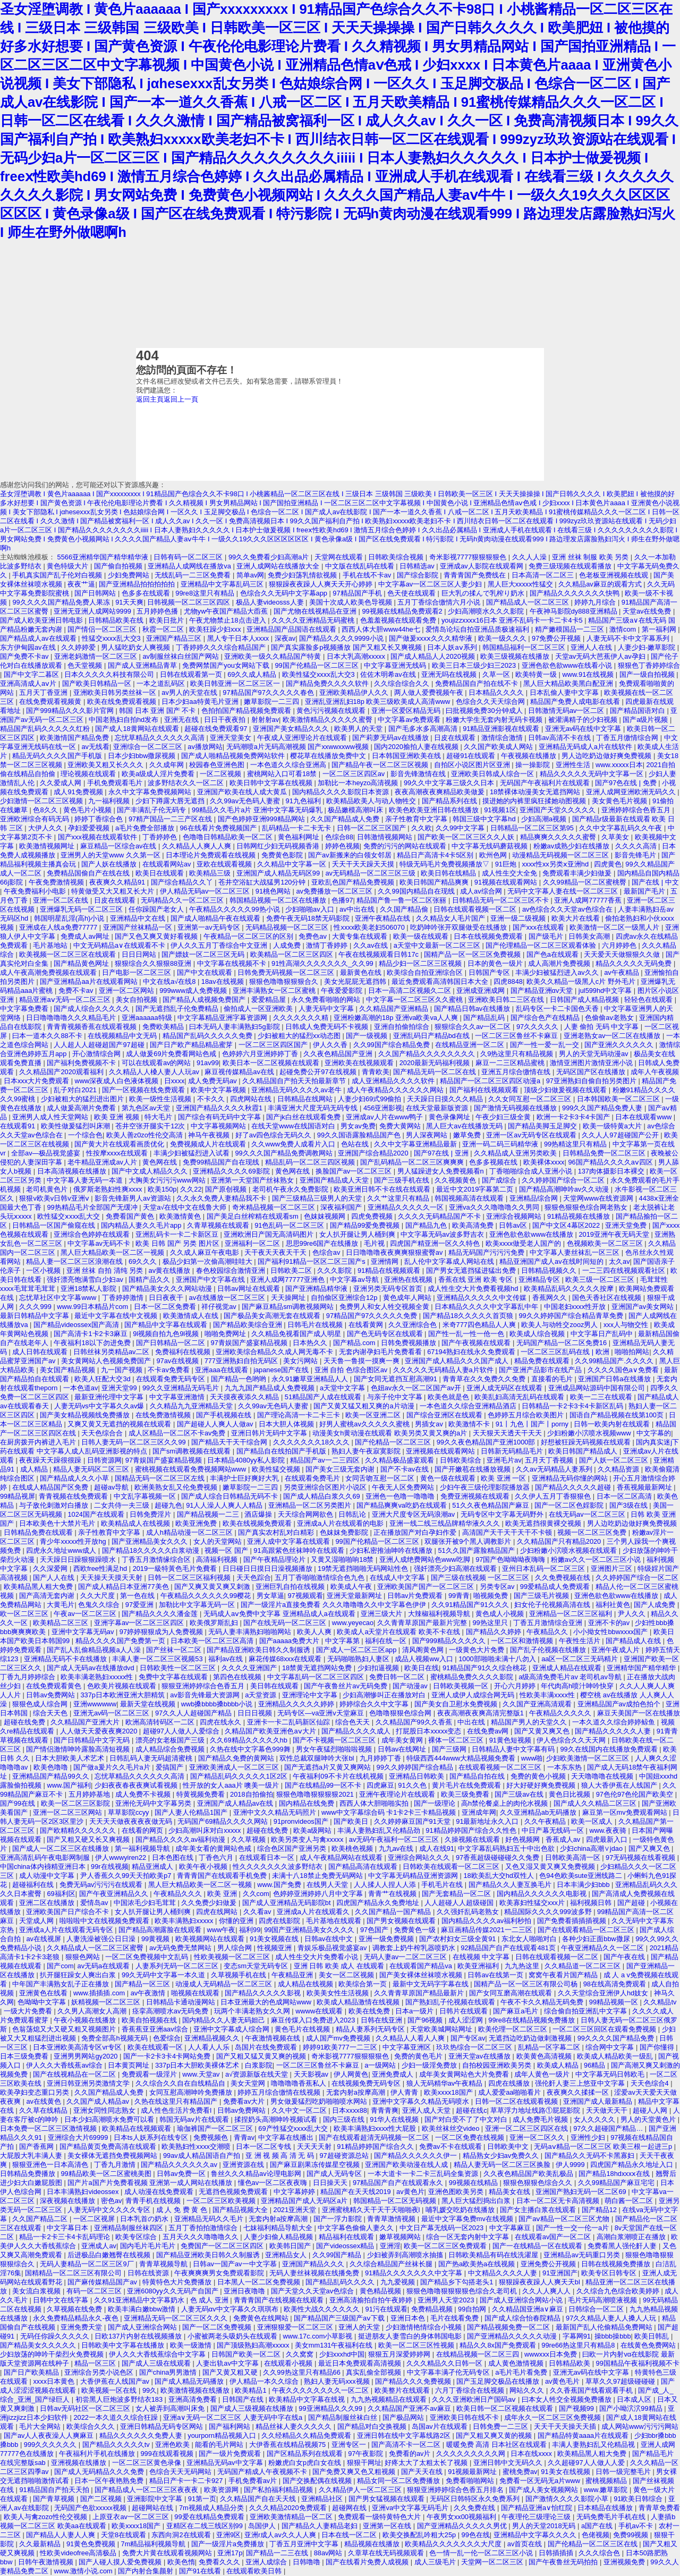 The width and height of the screenshot is (680, 2576). What do you see at coordinates (424, 1650) in the screenshot?
I see `清风阁黄色网` at bounding box center [424, 1650].